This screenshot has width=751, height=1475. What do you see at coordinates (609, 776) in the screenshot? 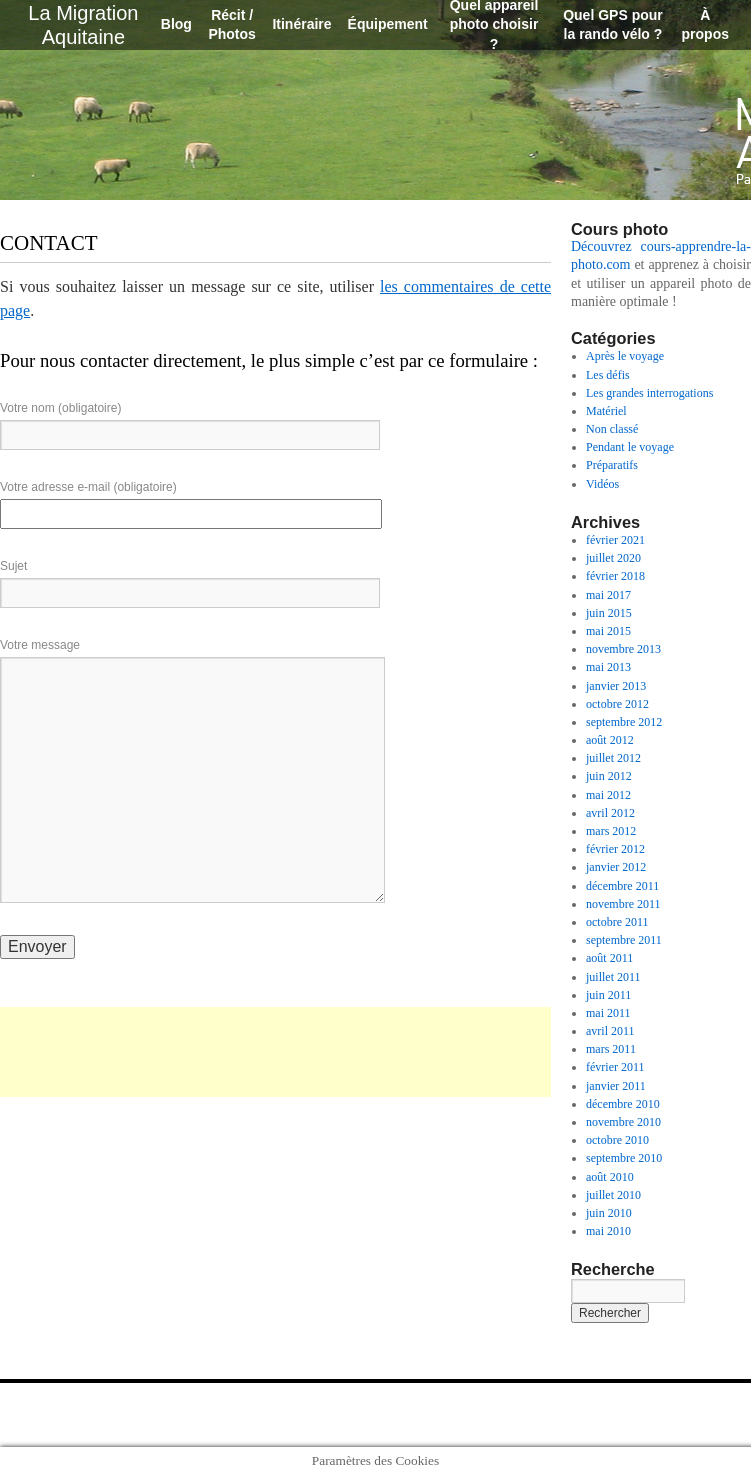
I see `juin 2012` at bounding box center [609, 776].